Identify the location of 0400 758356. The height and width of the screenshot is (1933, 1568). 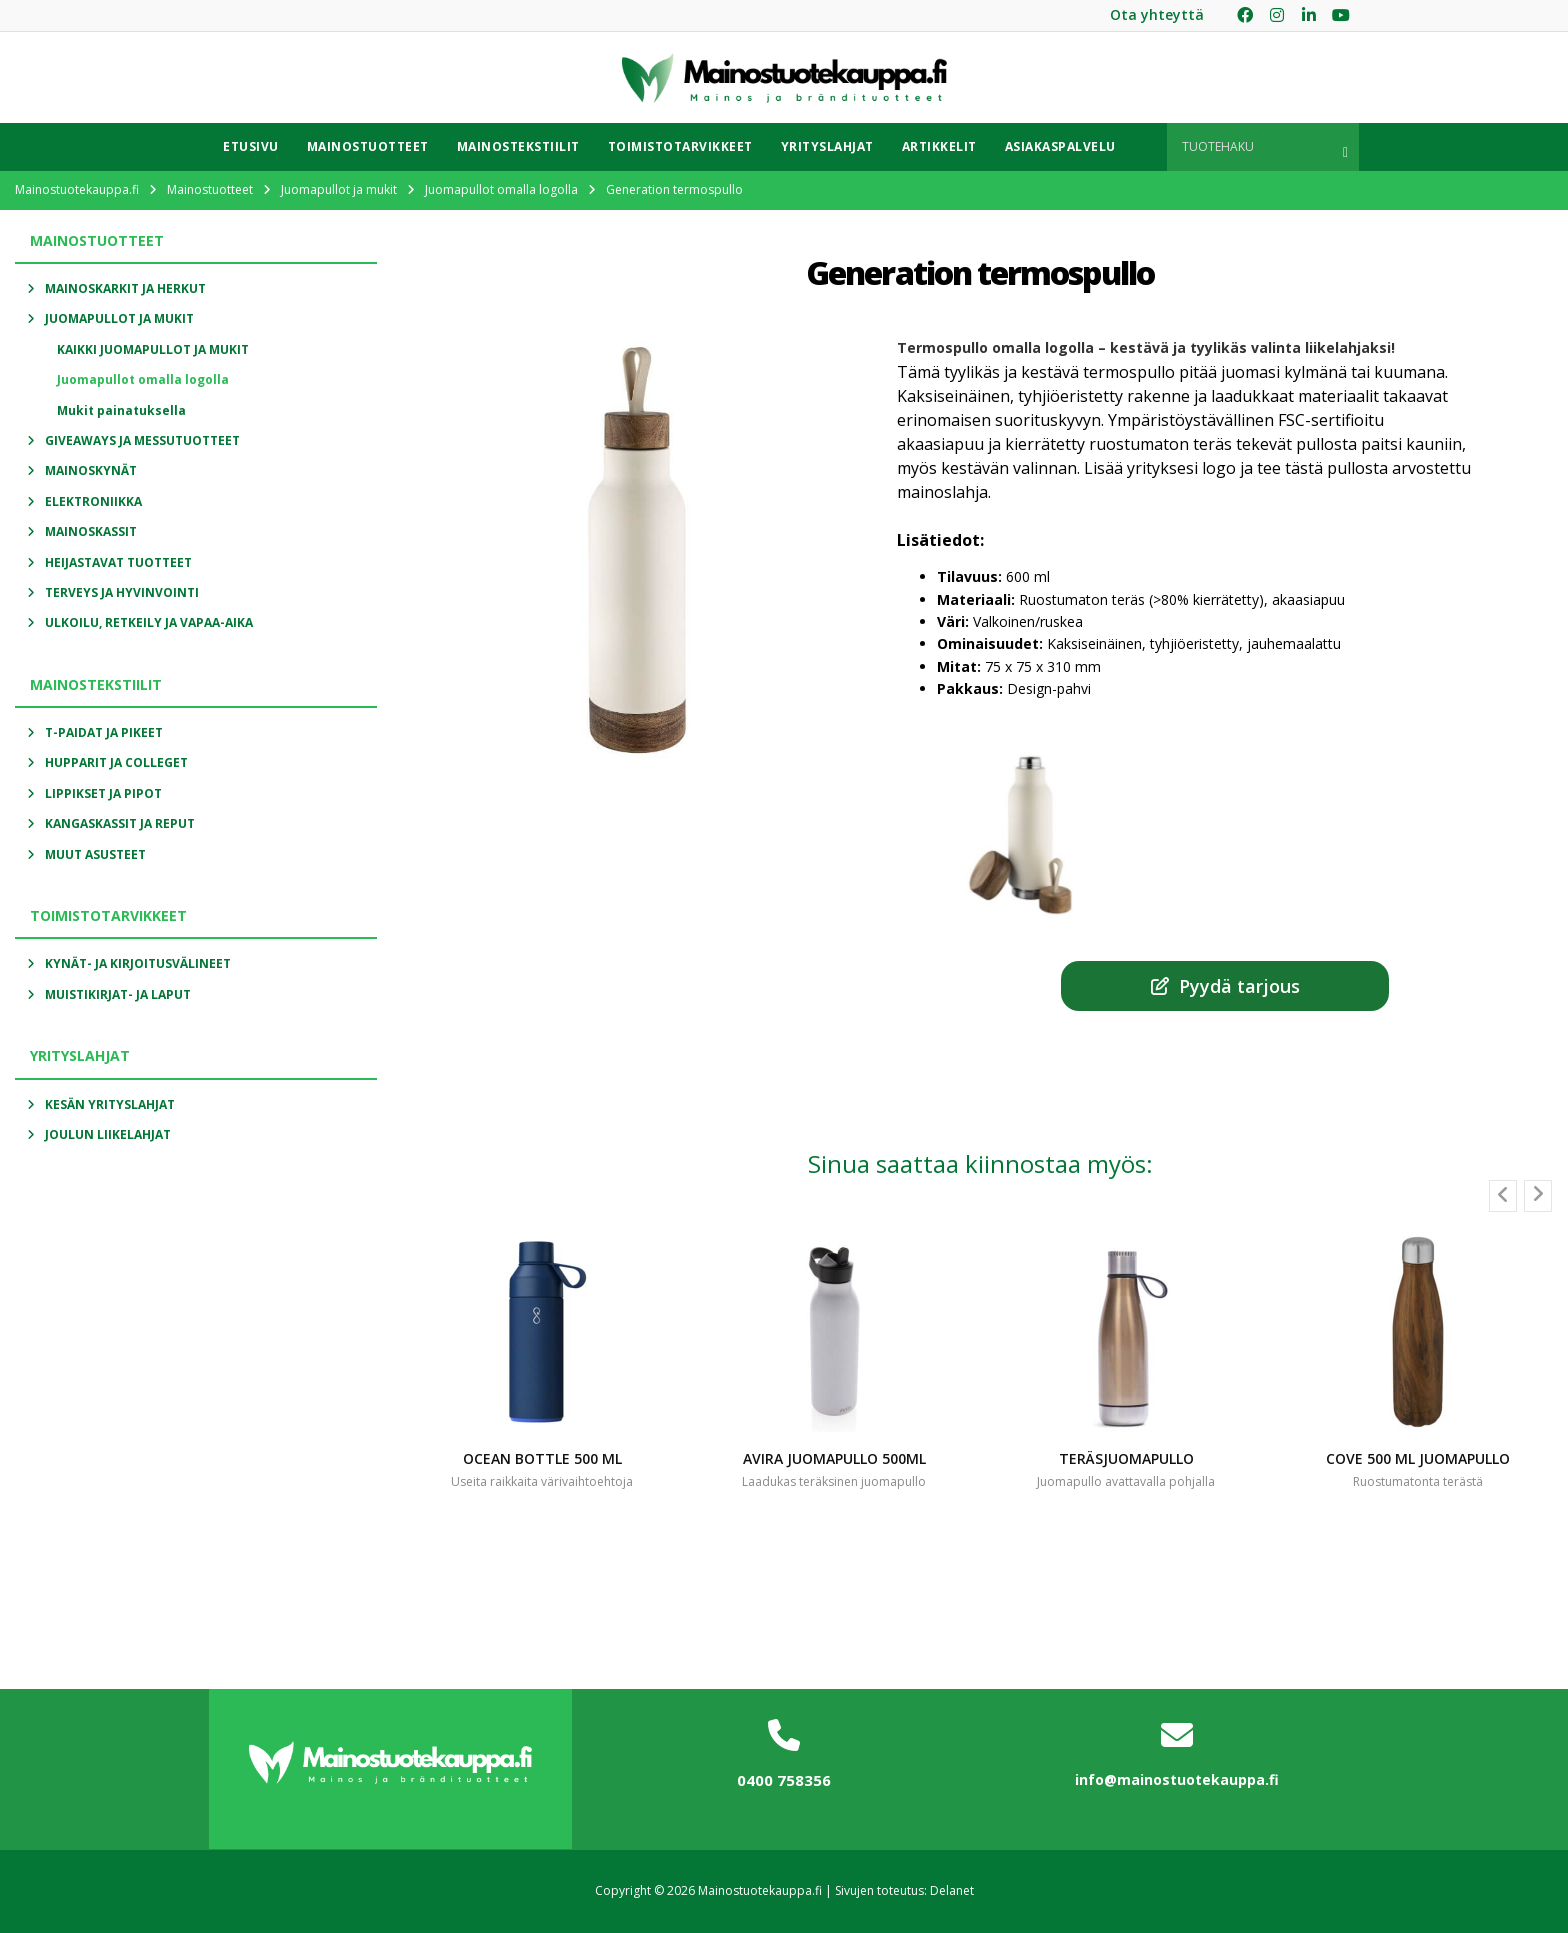
(784, 1780).